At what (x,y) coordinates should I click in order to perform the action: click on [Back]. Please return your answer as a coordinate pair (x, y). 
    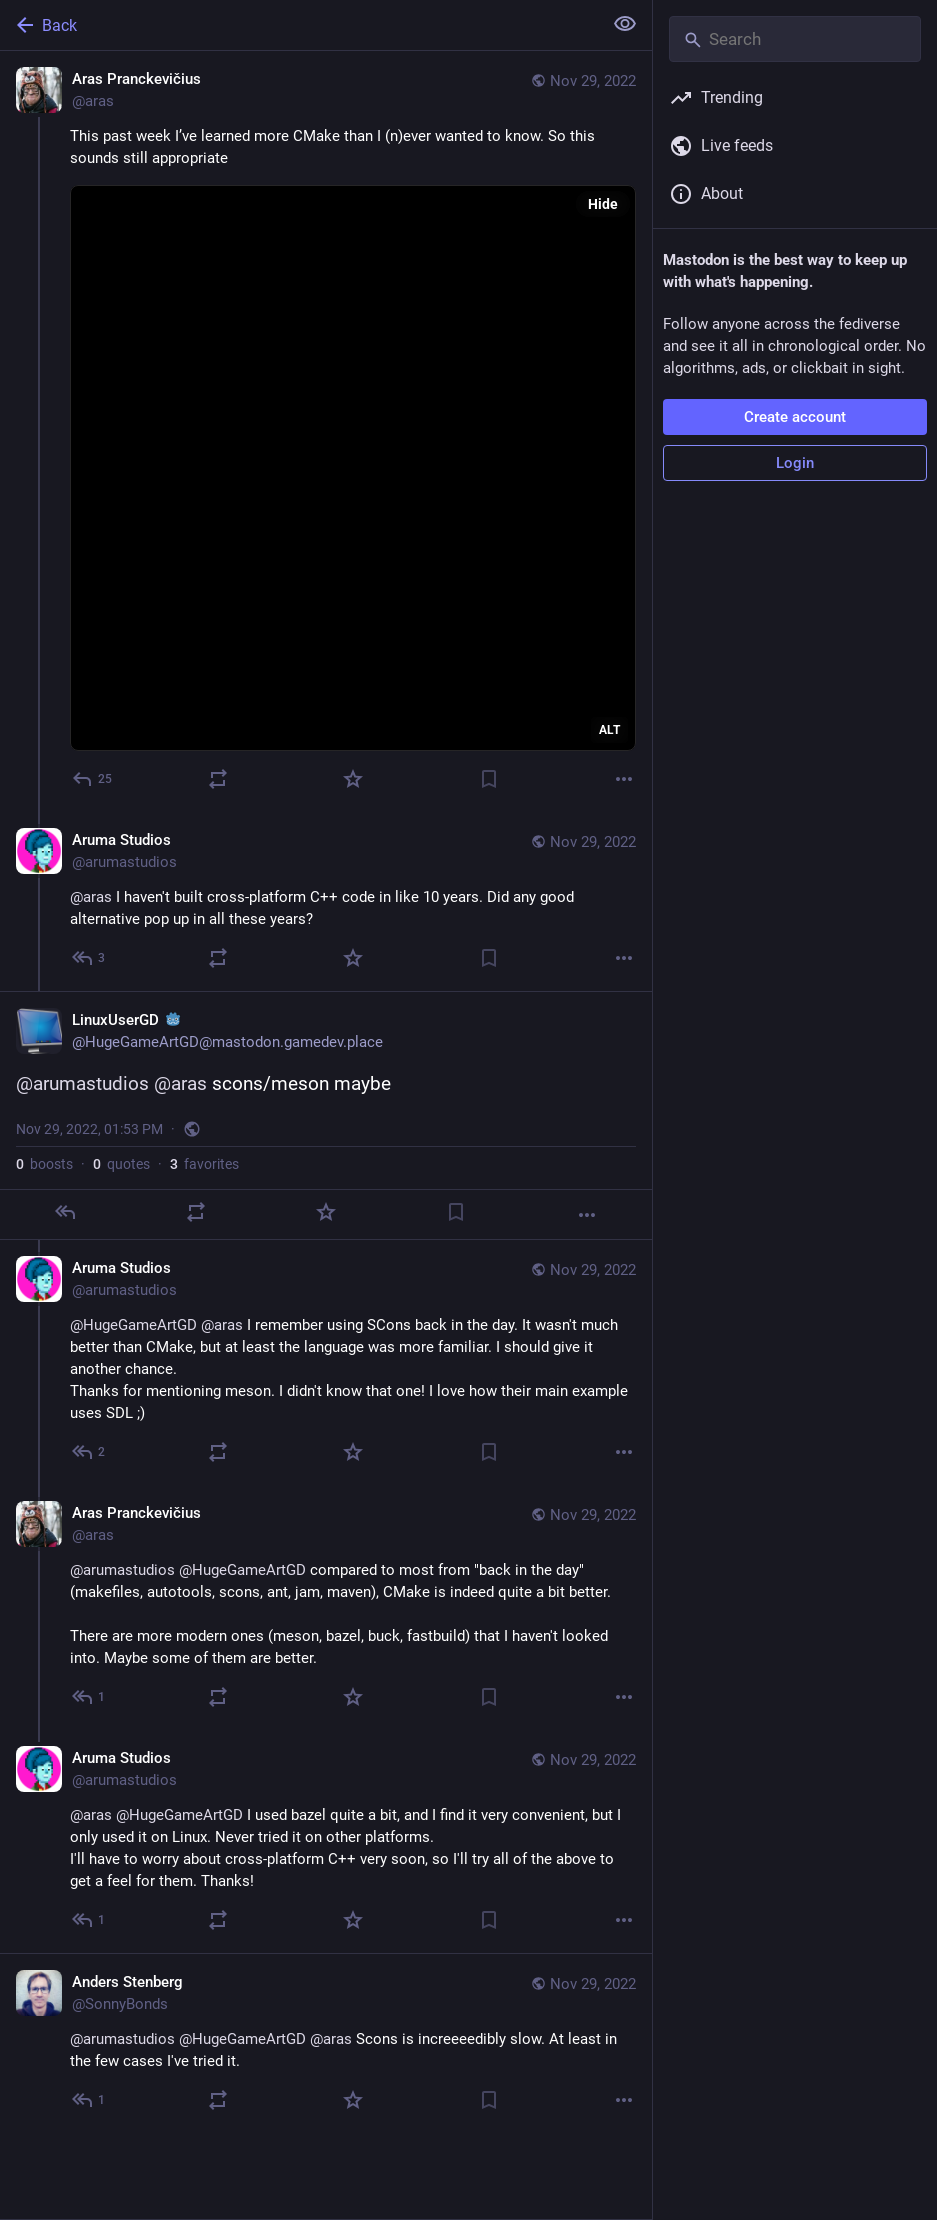
    Looking at the image, I should click on (299, 25).